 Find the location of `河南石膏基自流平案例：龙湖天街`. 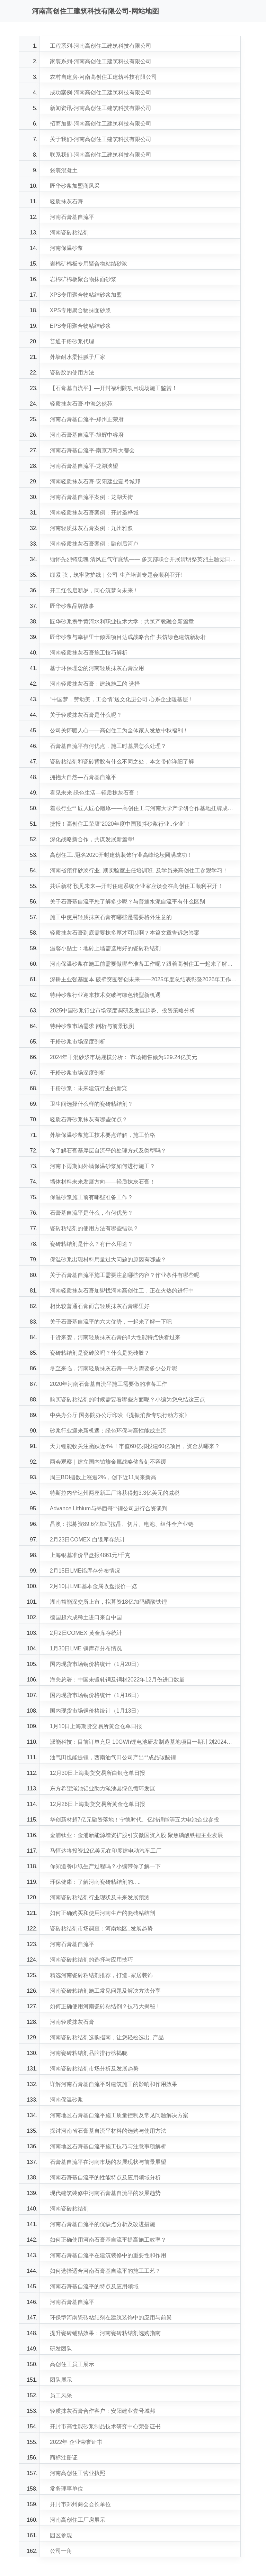

河南石膏基自流平案例：龙湖天街 is located at coordinates (91, 497).